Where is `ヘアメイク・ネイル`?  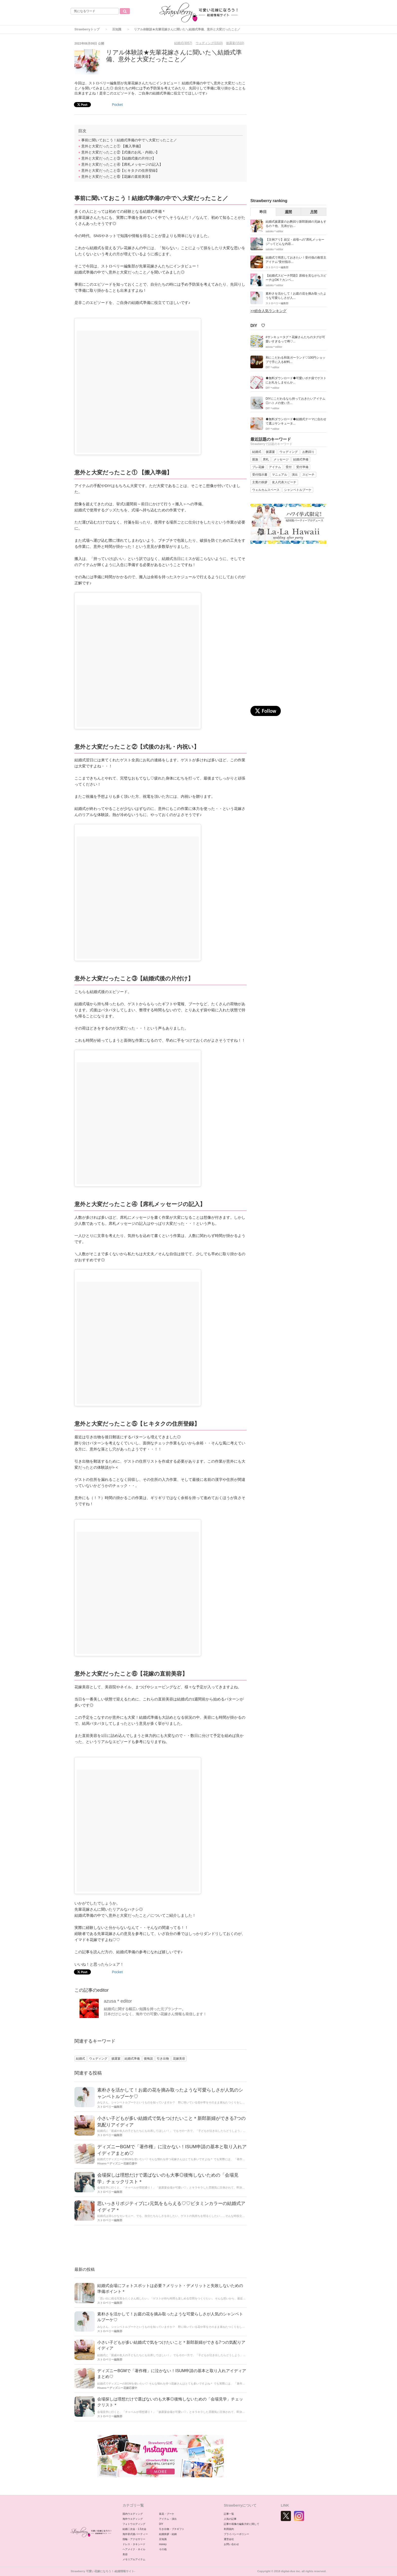 ヘアメイク・ネイル is located at coordinates (134, 2549).